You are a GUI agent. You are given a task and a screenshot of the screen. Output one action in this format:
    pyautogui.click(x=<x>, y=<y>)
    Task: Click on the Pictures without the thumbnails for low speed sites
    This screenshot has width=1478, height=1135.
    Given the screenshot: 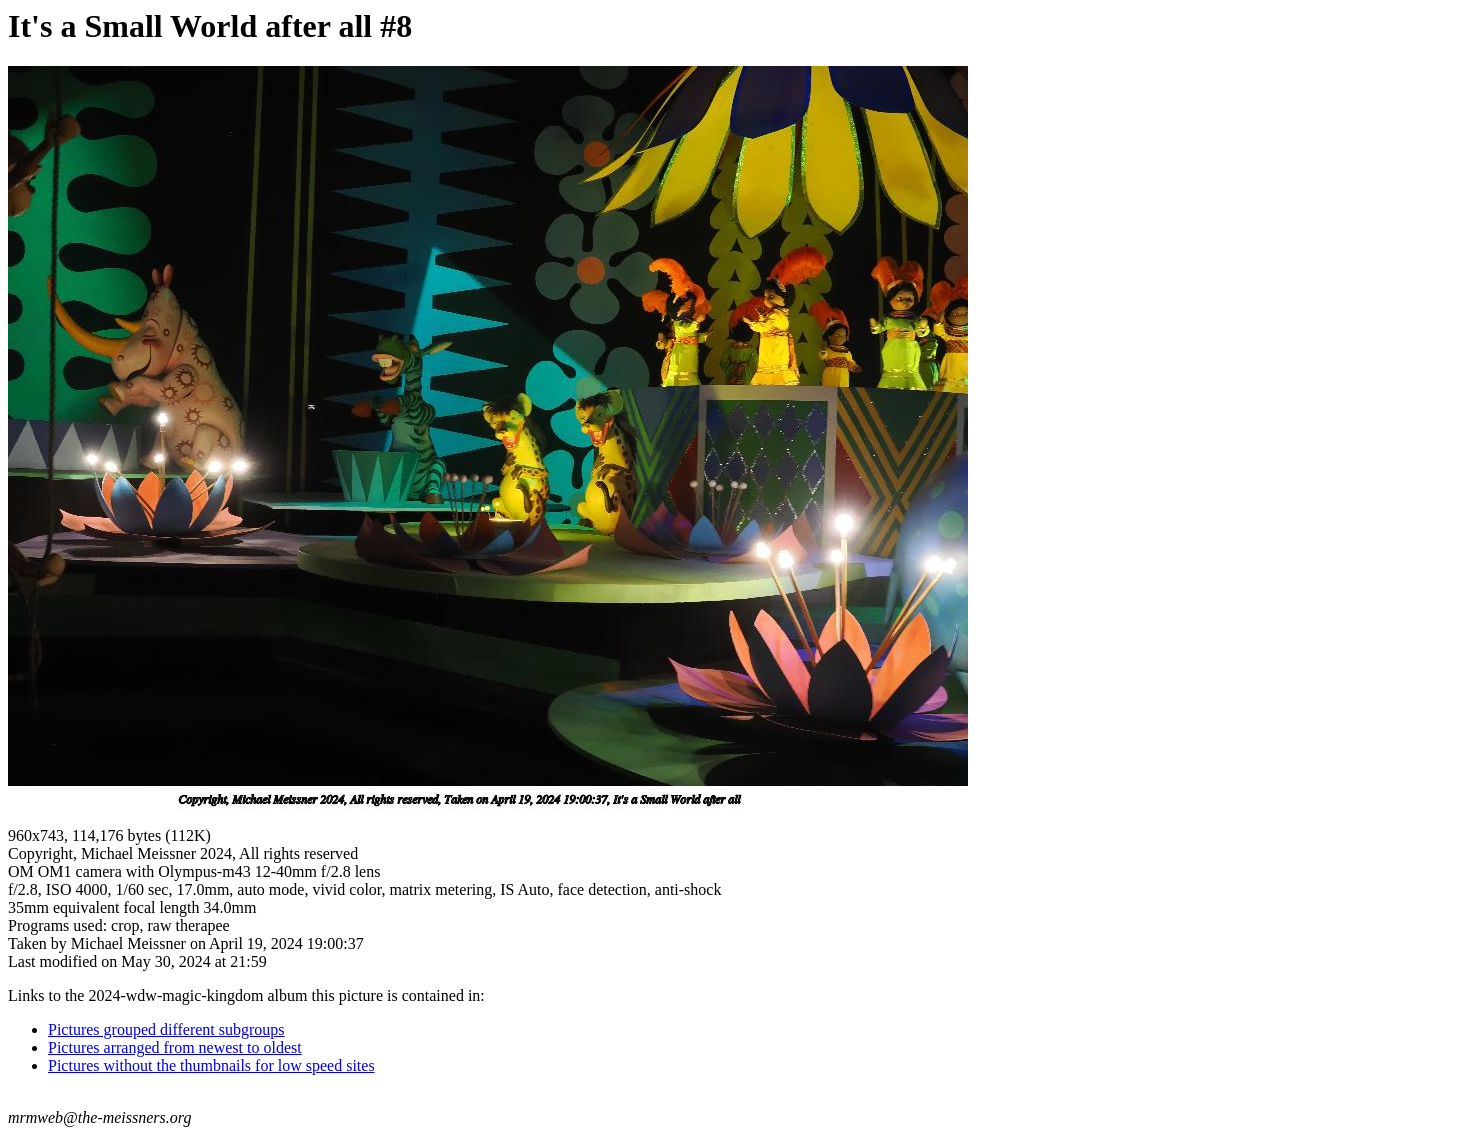 What is the action you would take?
    pyautogui.click(x=211, y=1065)
    